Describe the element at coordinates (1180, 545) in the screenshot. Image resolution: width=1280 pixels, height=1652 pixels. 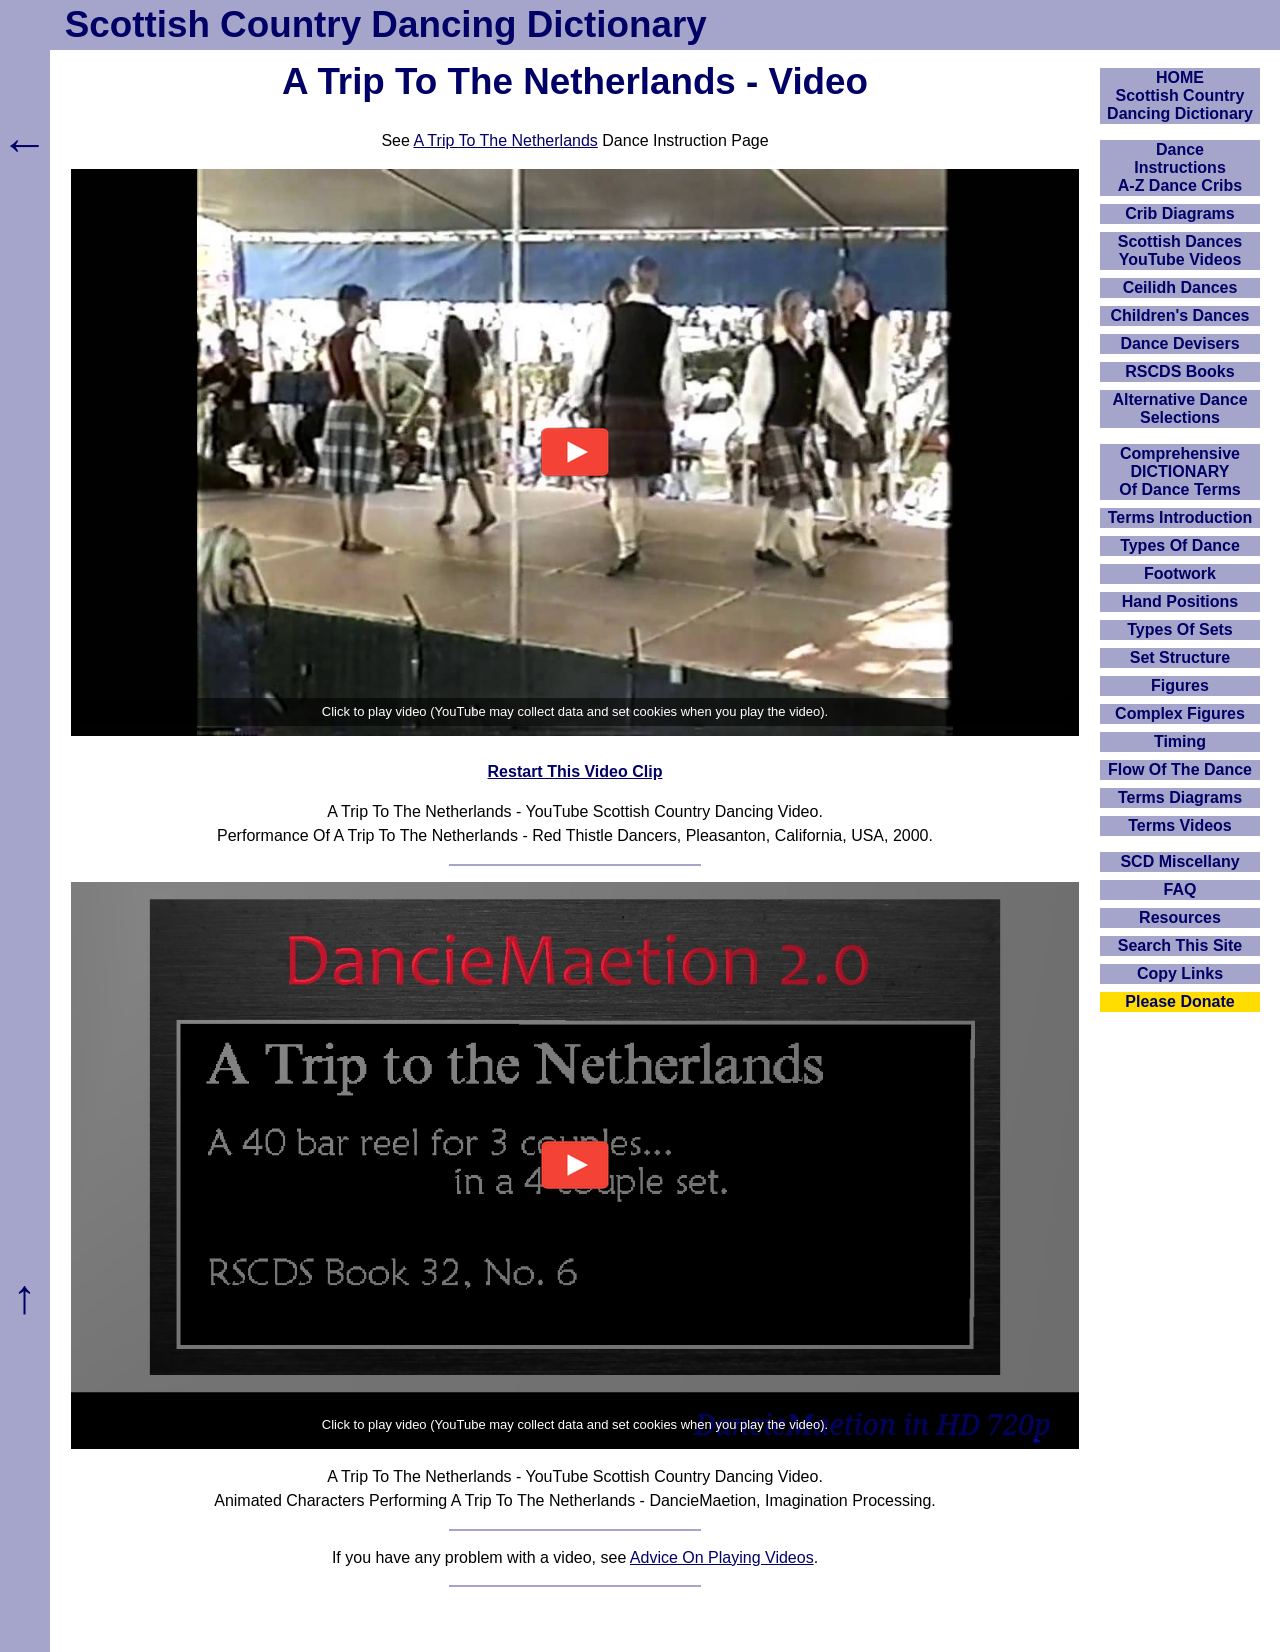
I see `Types Of Dance` at that location.